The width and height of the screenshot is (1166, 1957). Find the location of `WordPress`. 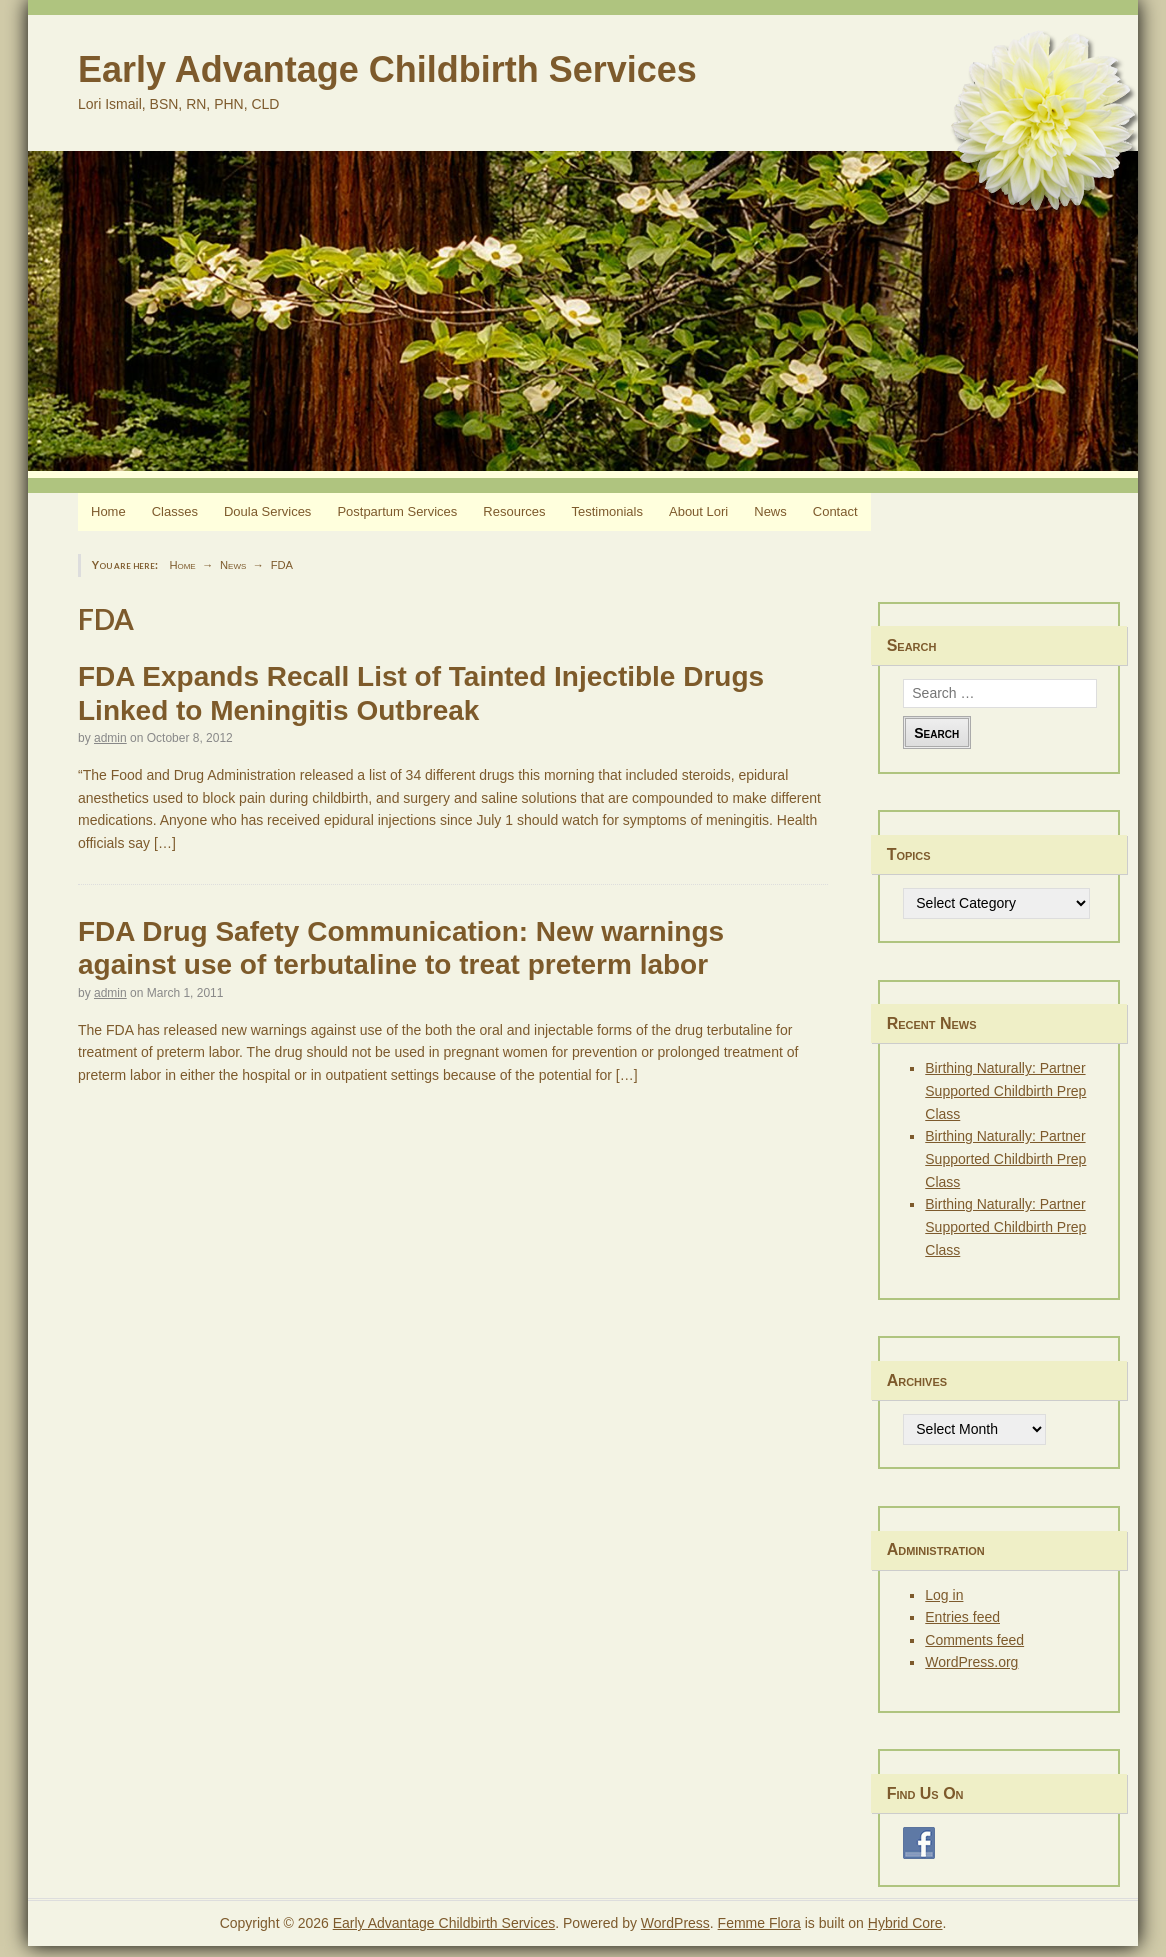

WordPress is located at coordinates (675, 1923).